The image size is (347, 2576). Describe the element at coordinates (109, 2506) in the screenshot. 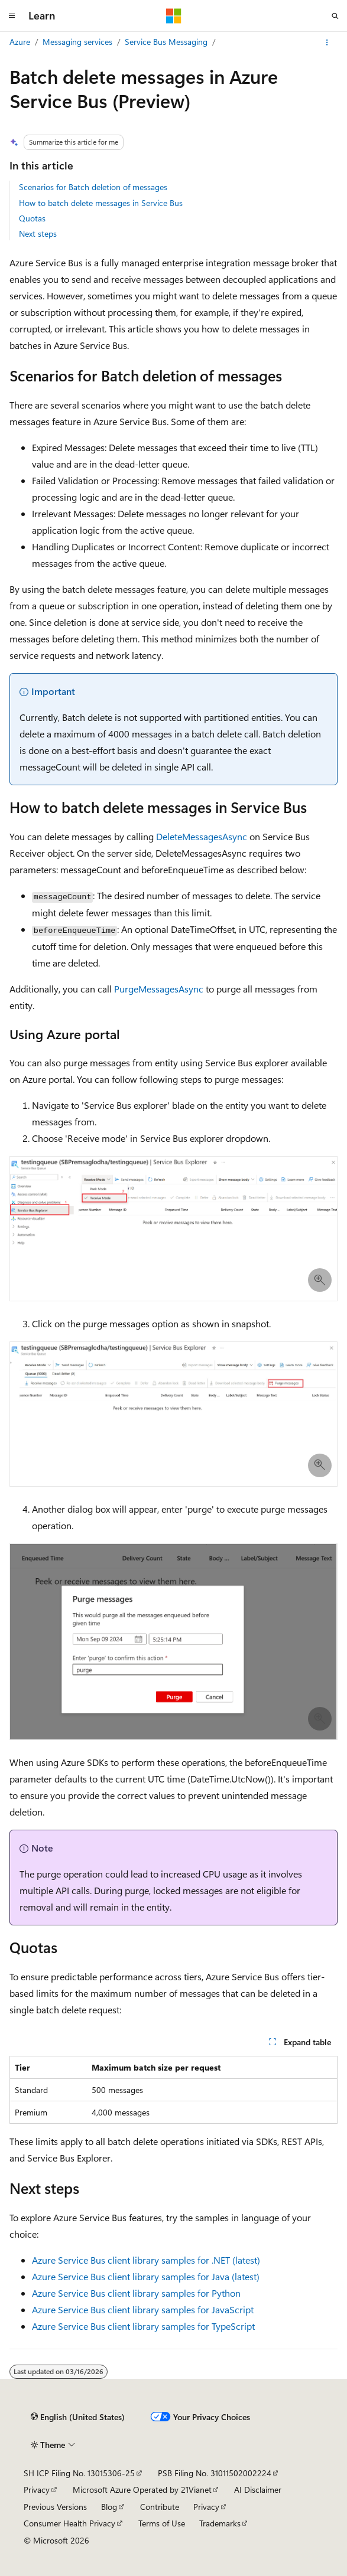

I see `Blog` at that location.